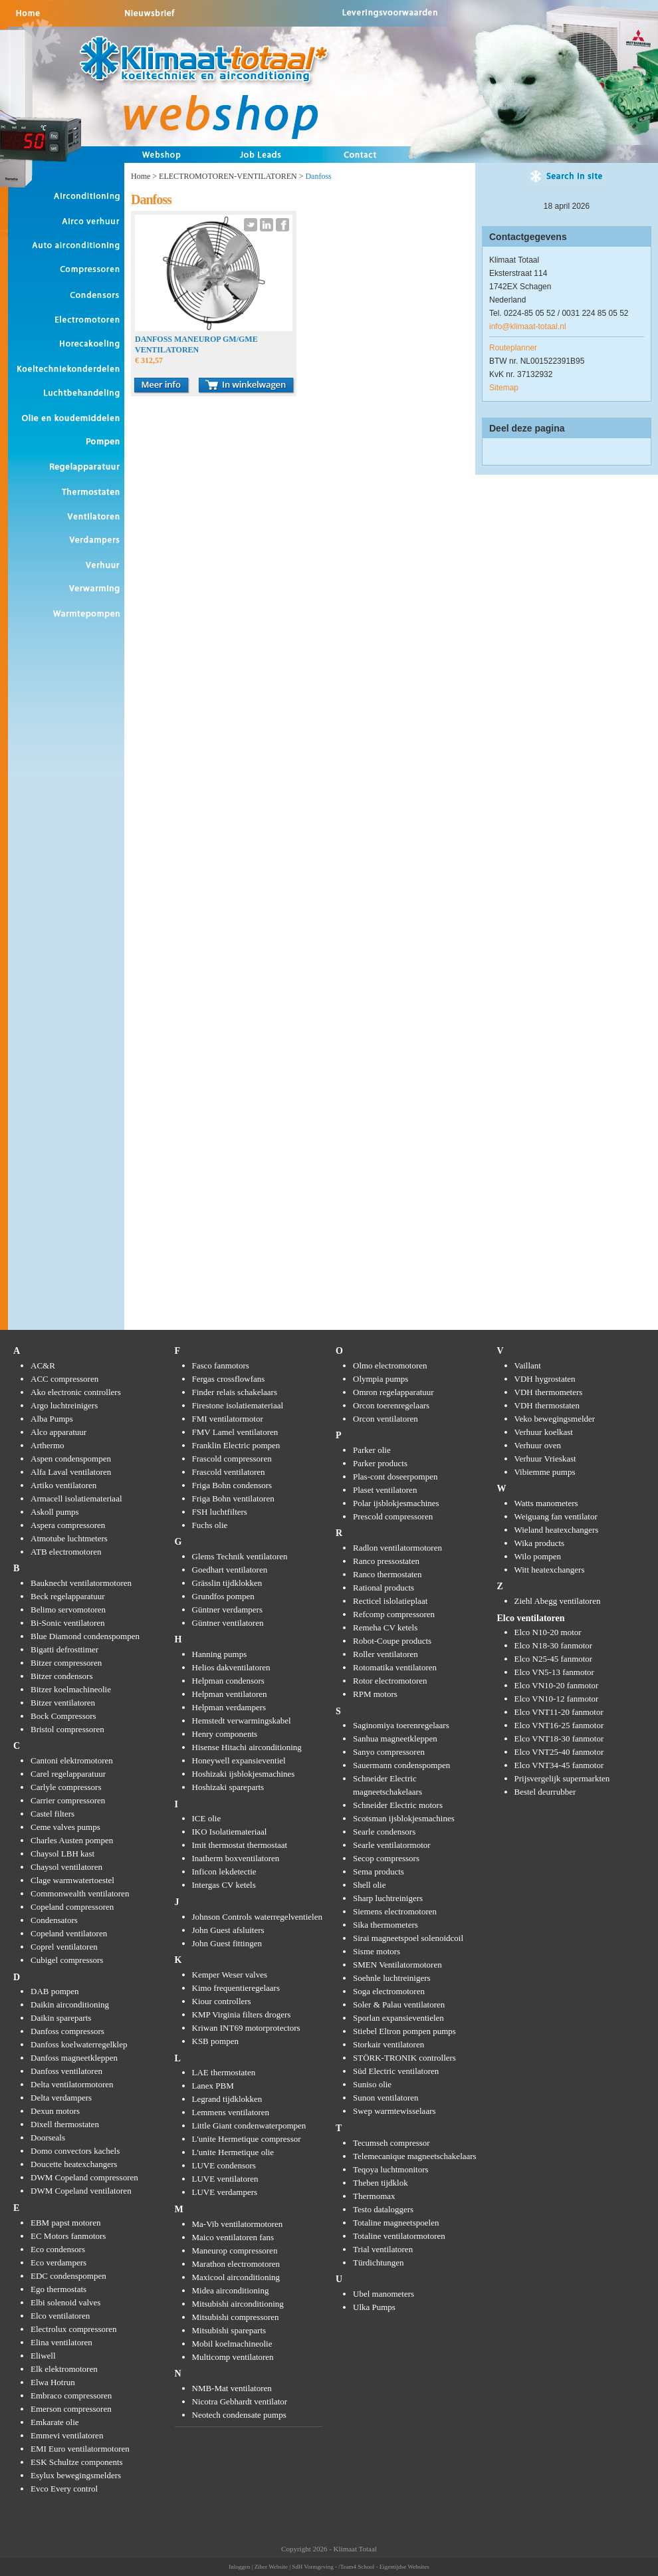 The image size is (658, 2576). Describe the element at coordinates (538, 1556) in the screenshot. I see `Wilo pompen` at that location.